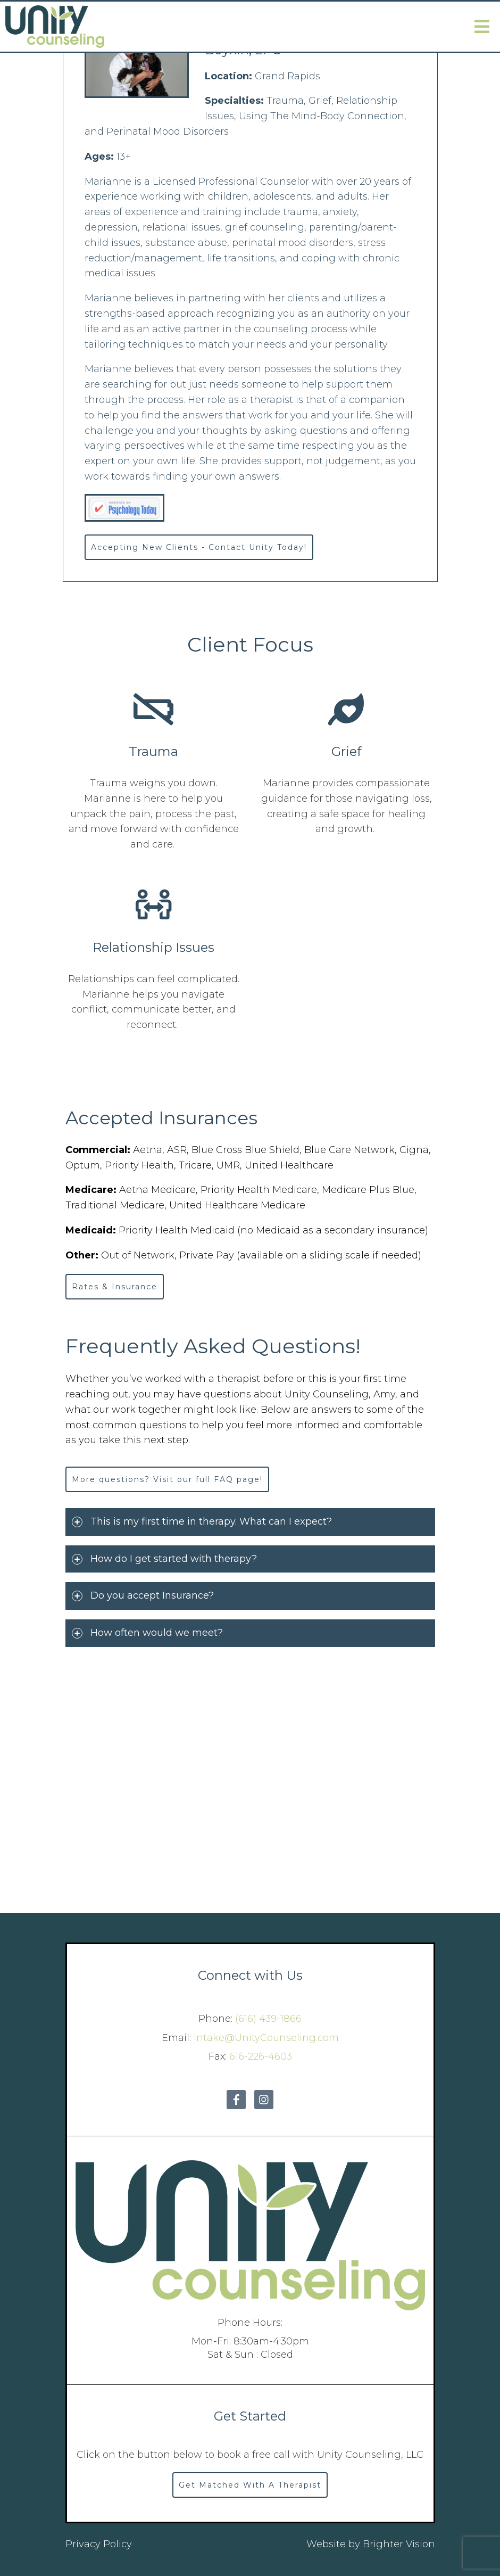 The height and width of the screenshot is (2576, 500). What do you see at coordinates (98, 2544) in the screenshot?
I see `Privacy Policy` at bounding box center [98, 2544].